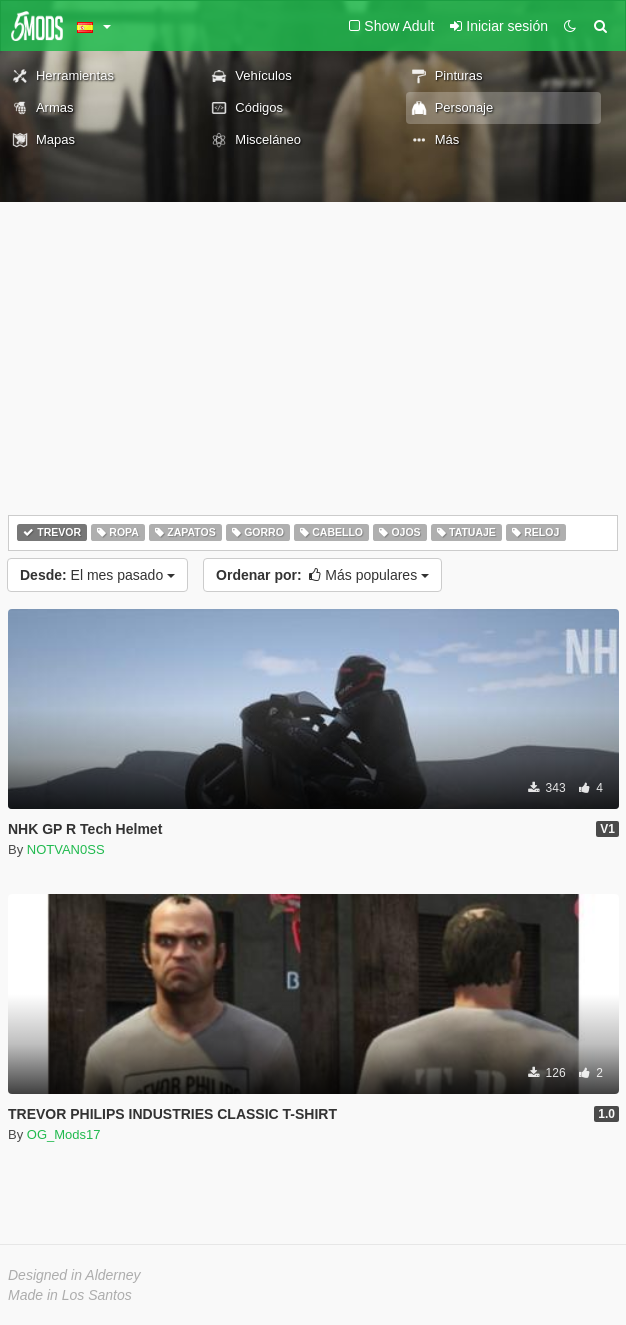  What do you see at coordinates (322, 575) in the screenshot?
I see `Más populares` at bounding box center [322, 575].